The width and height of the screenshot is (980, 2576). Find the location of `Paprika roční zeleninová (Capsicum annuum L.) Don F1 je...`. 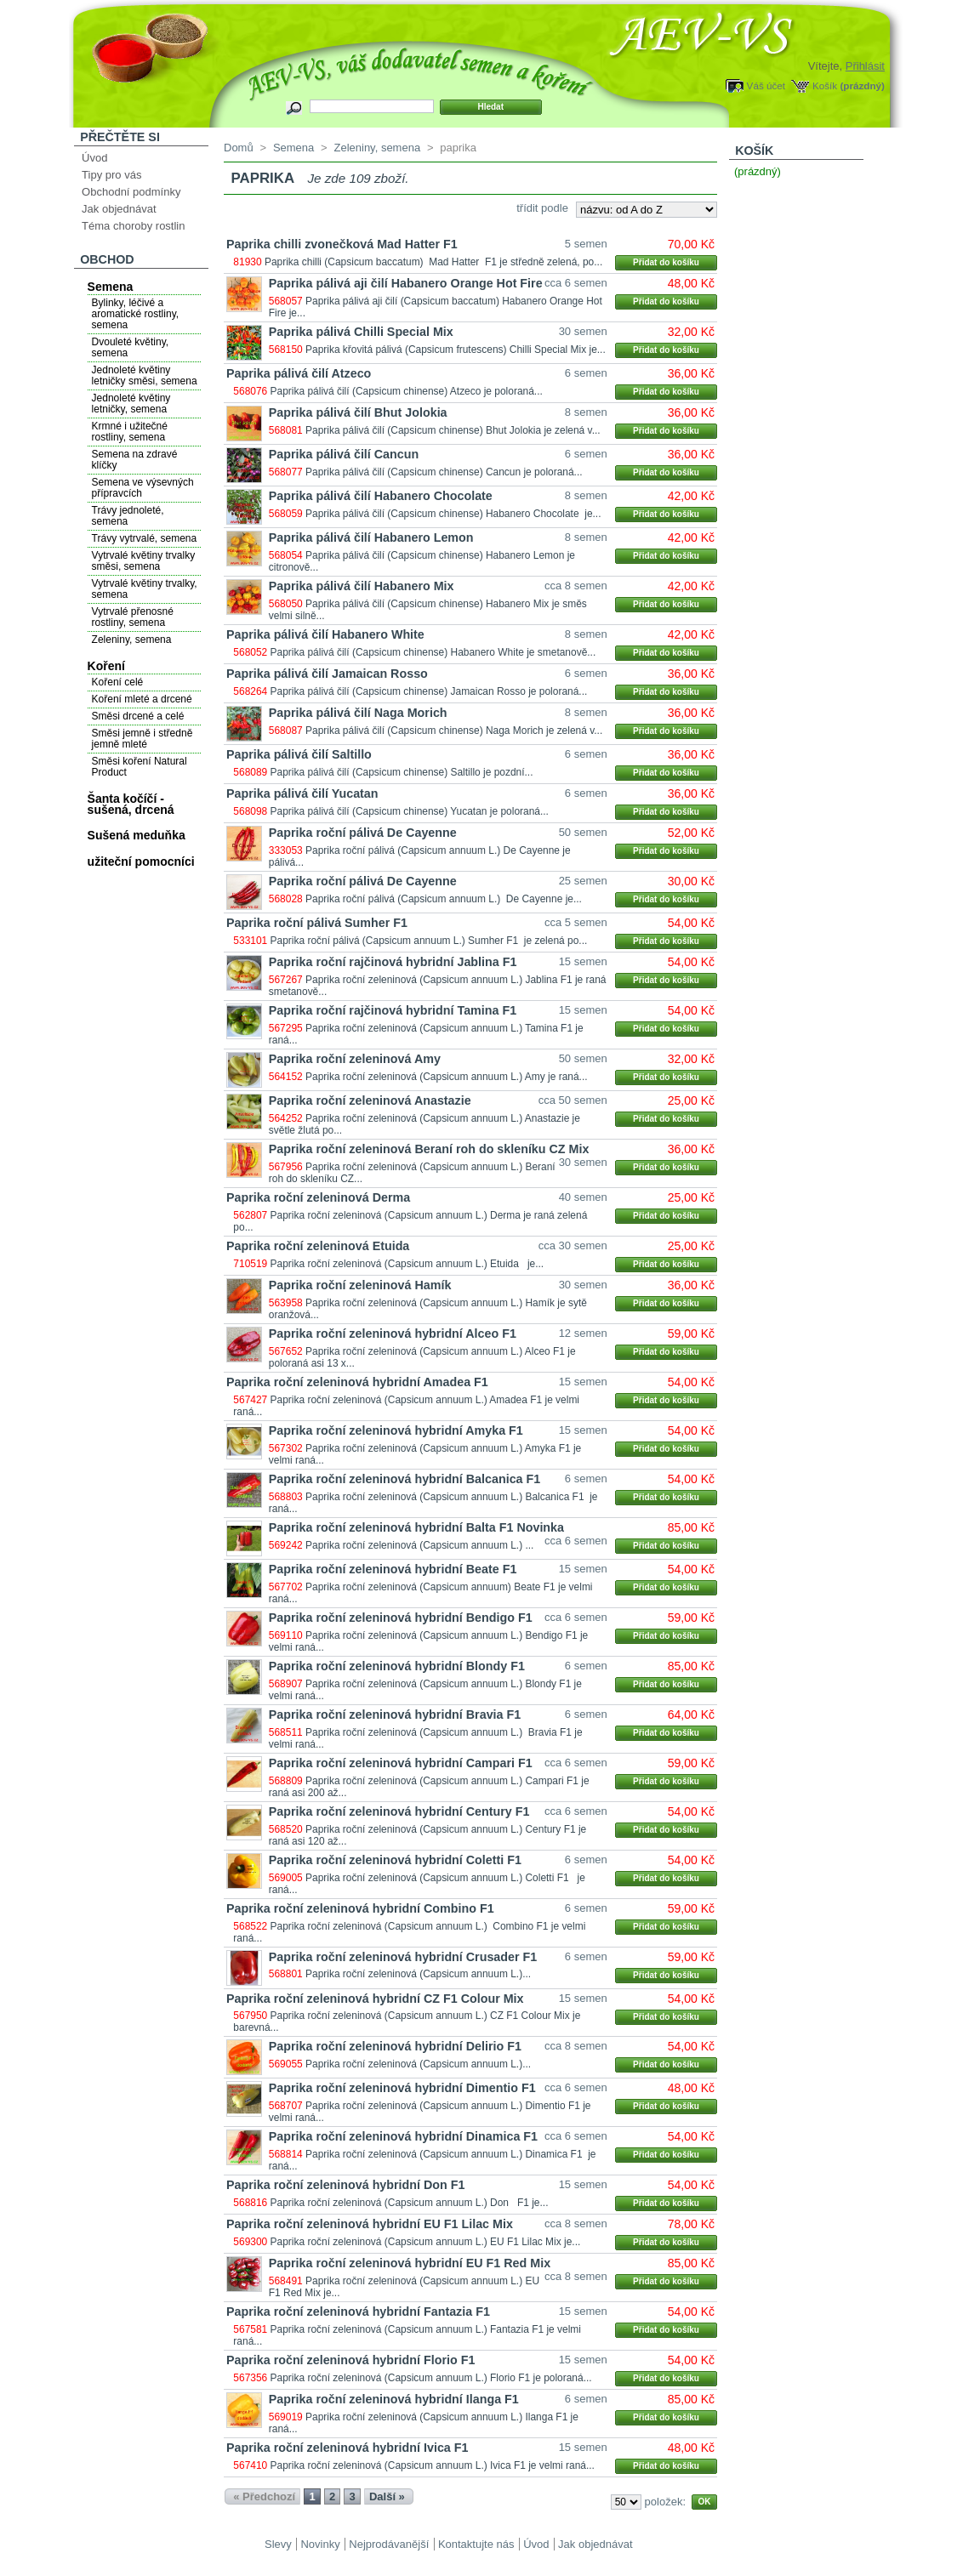

Paprika roční zeleninová (Capsicum annuum L.) Don F1 je... is located at coordinates (410, 2203).